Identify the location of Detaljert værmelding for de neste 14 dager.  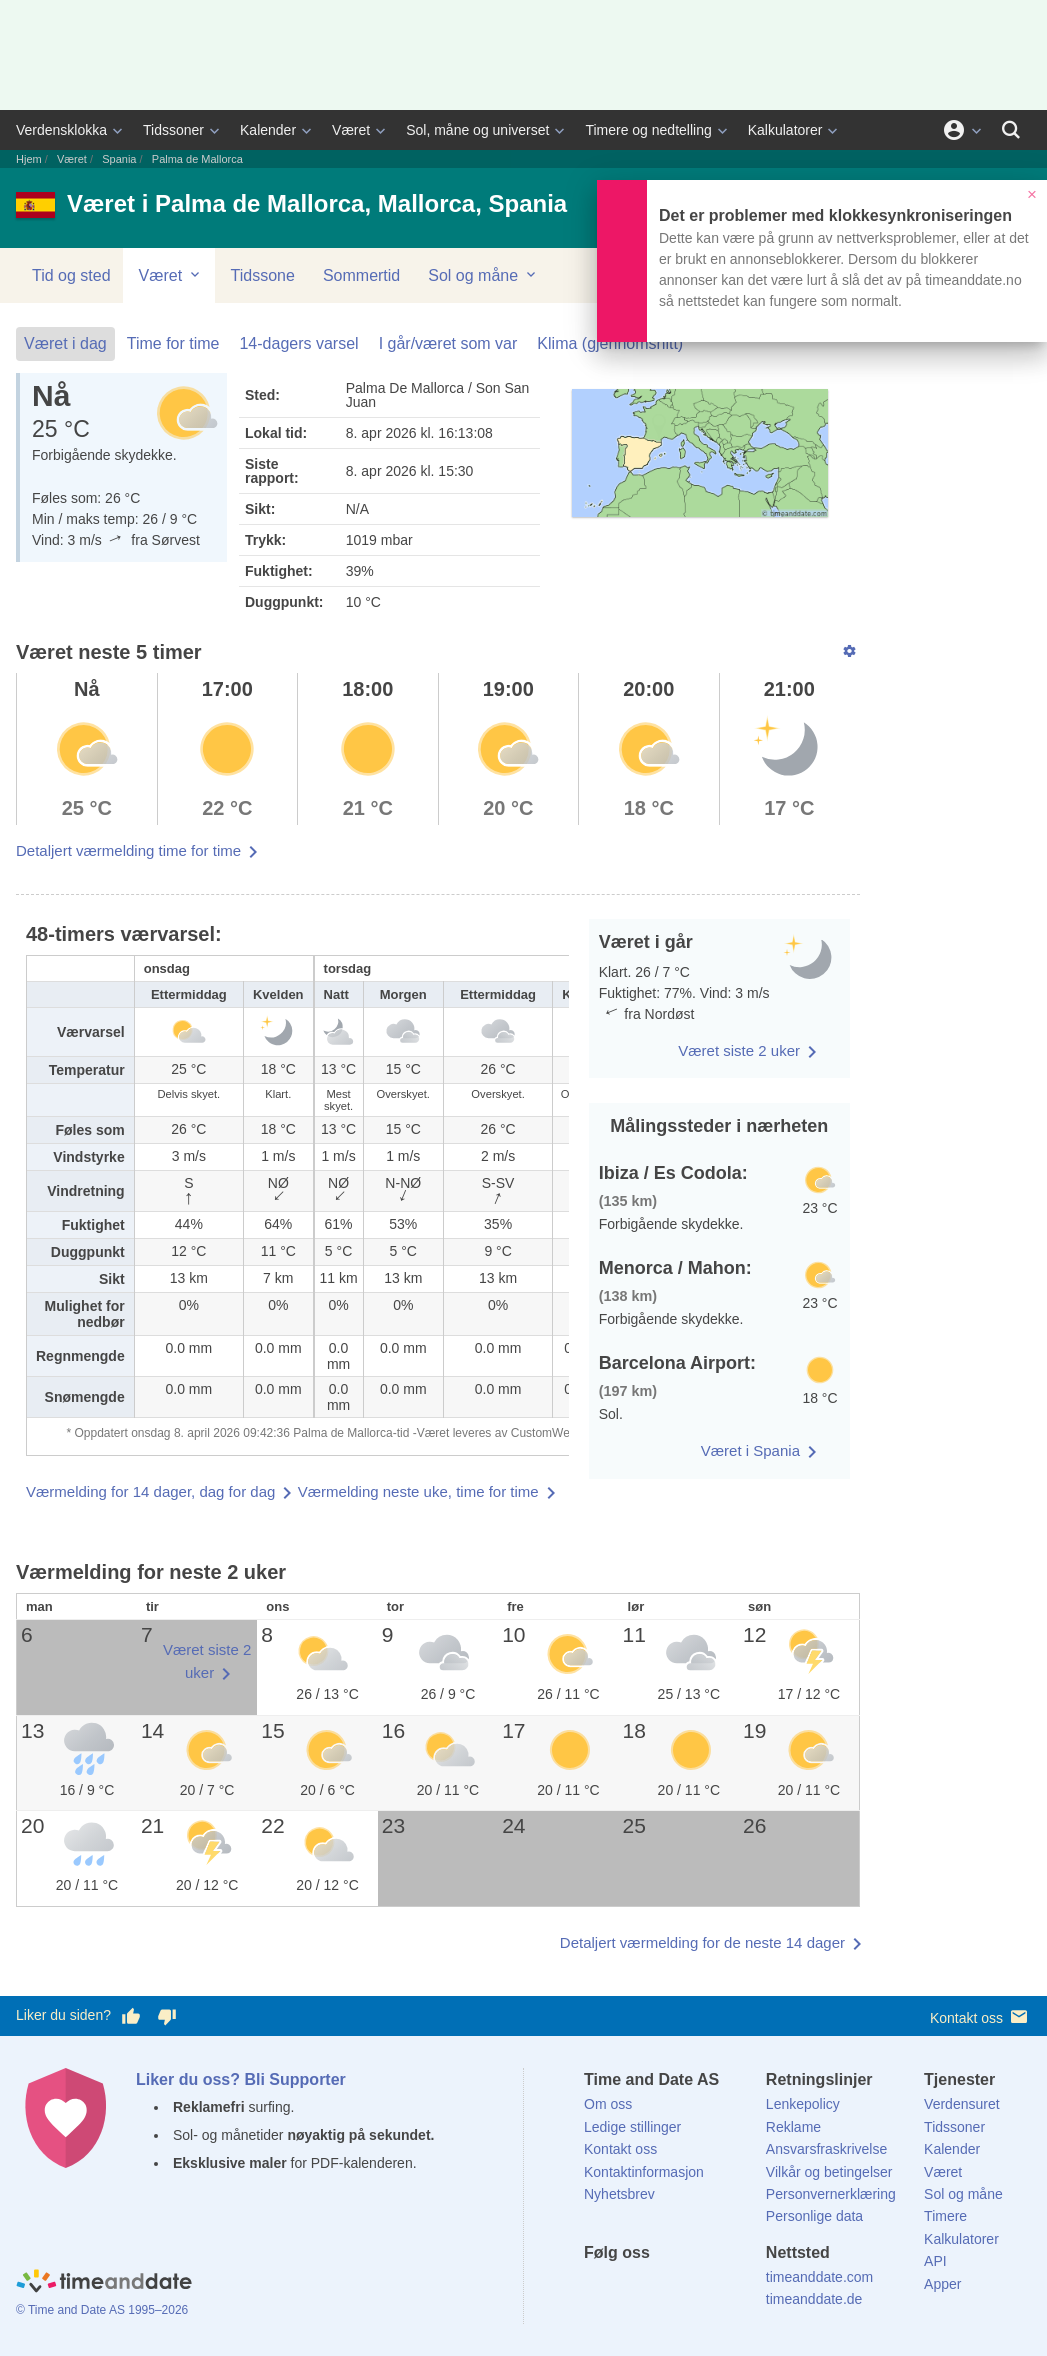
(702, 1942).